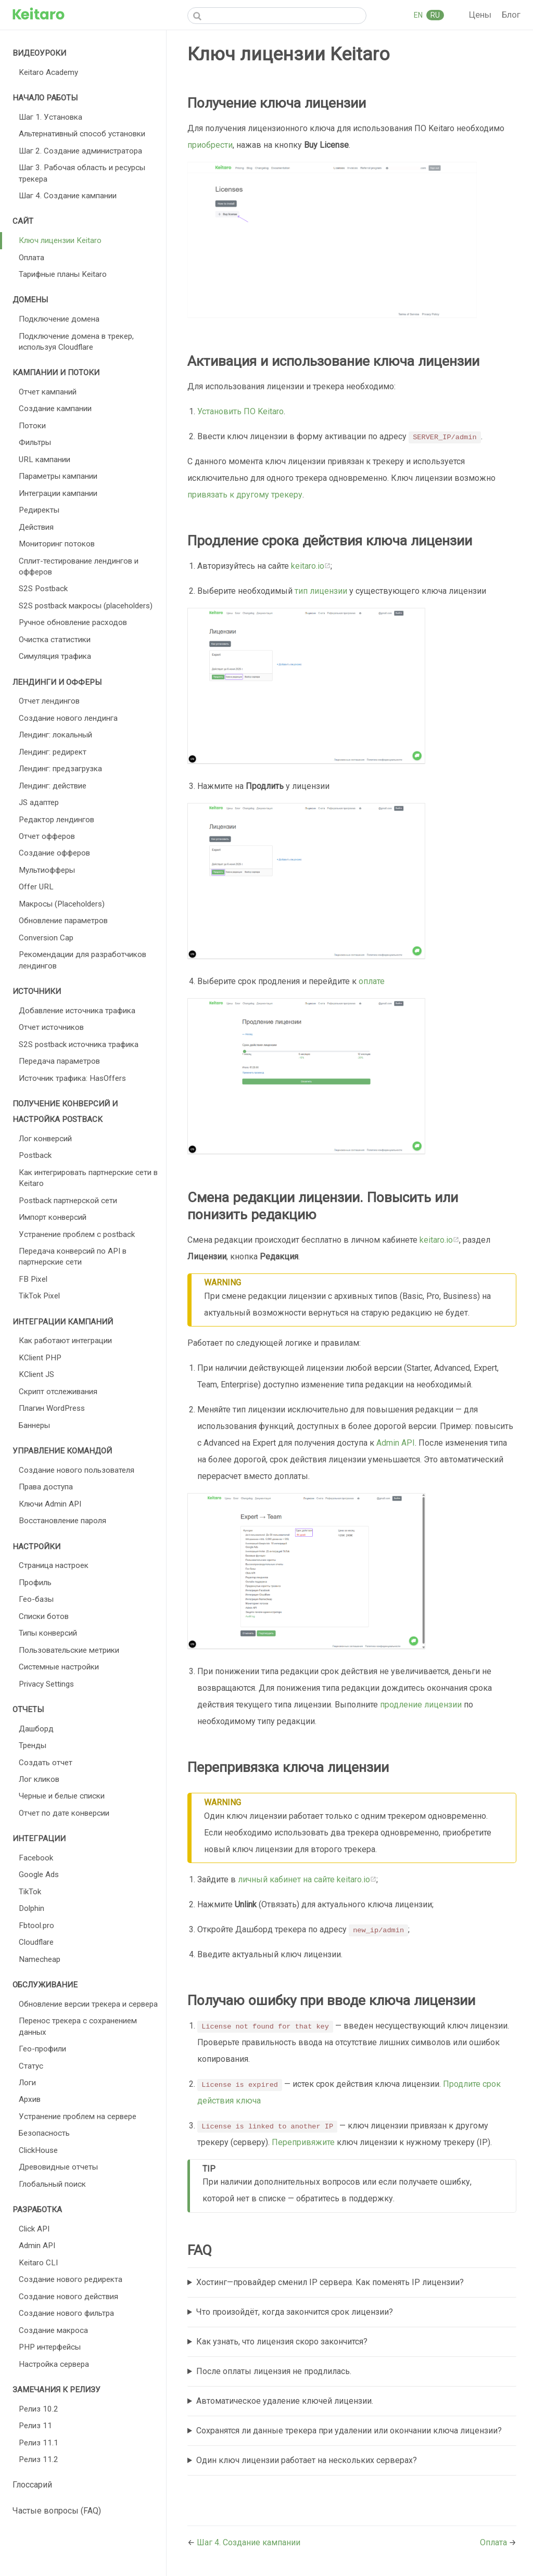 This screenshot has height=2576, width=533. Describe the element at coordinates (36, 1925) in the screenshot. I see `Fbtool.pro` at that location.